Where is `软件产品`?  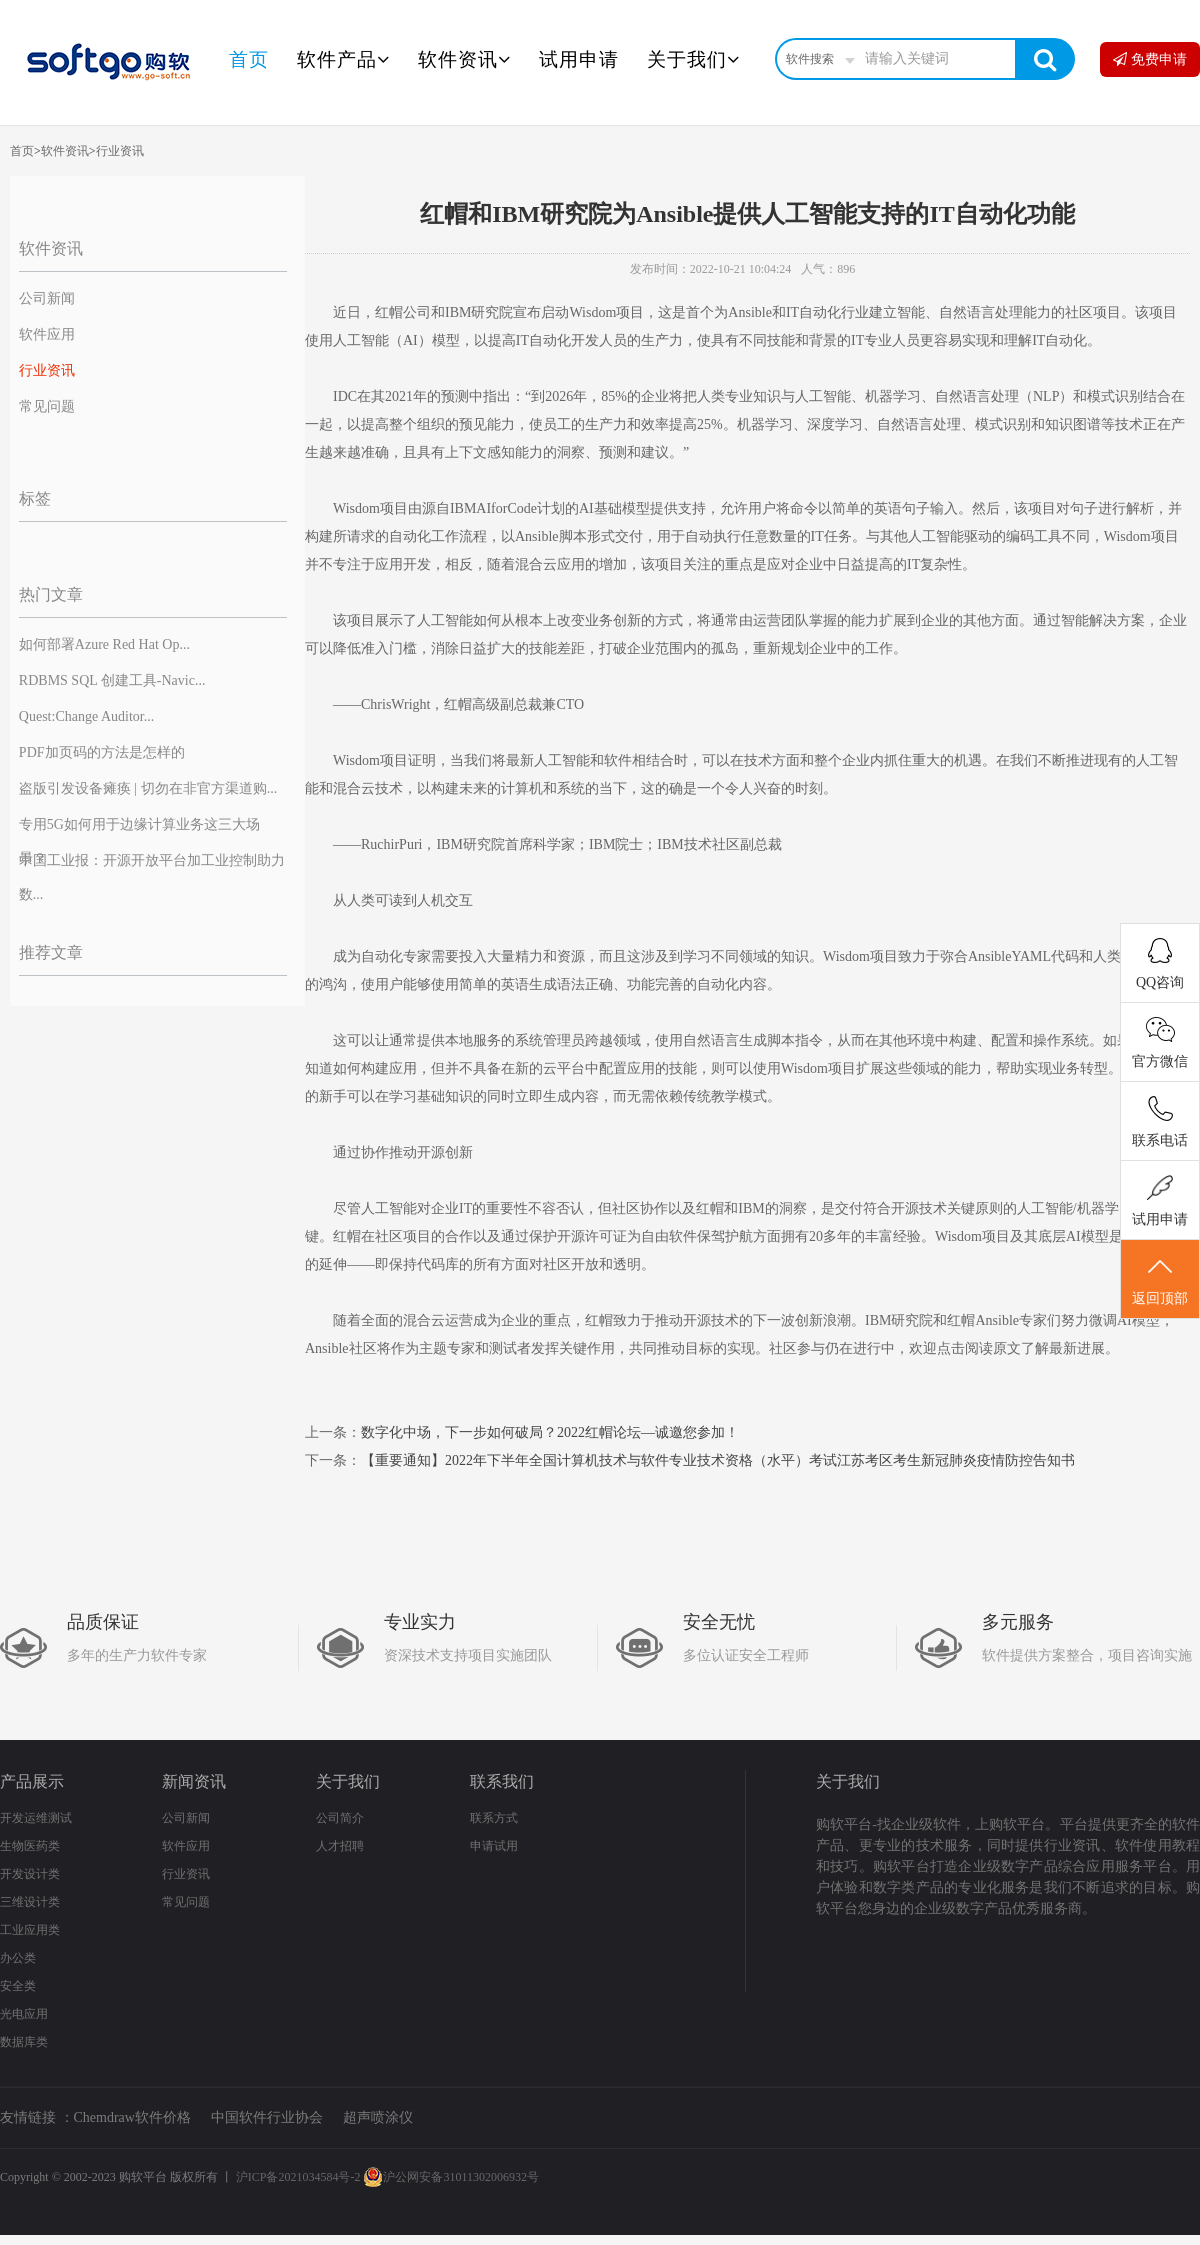
软件产品 is located at coordinates (343, 59).